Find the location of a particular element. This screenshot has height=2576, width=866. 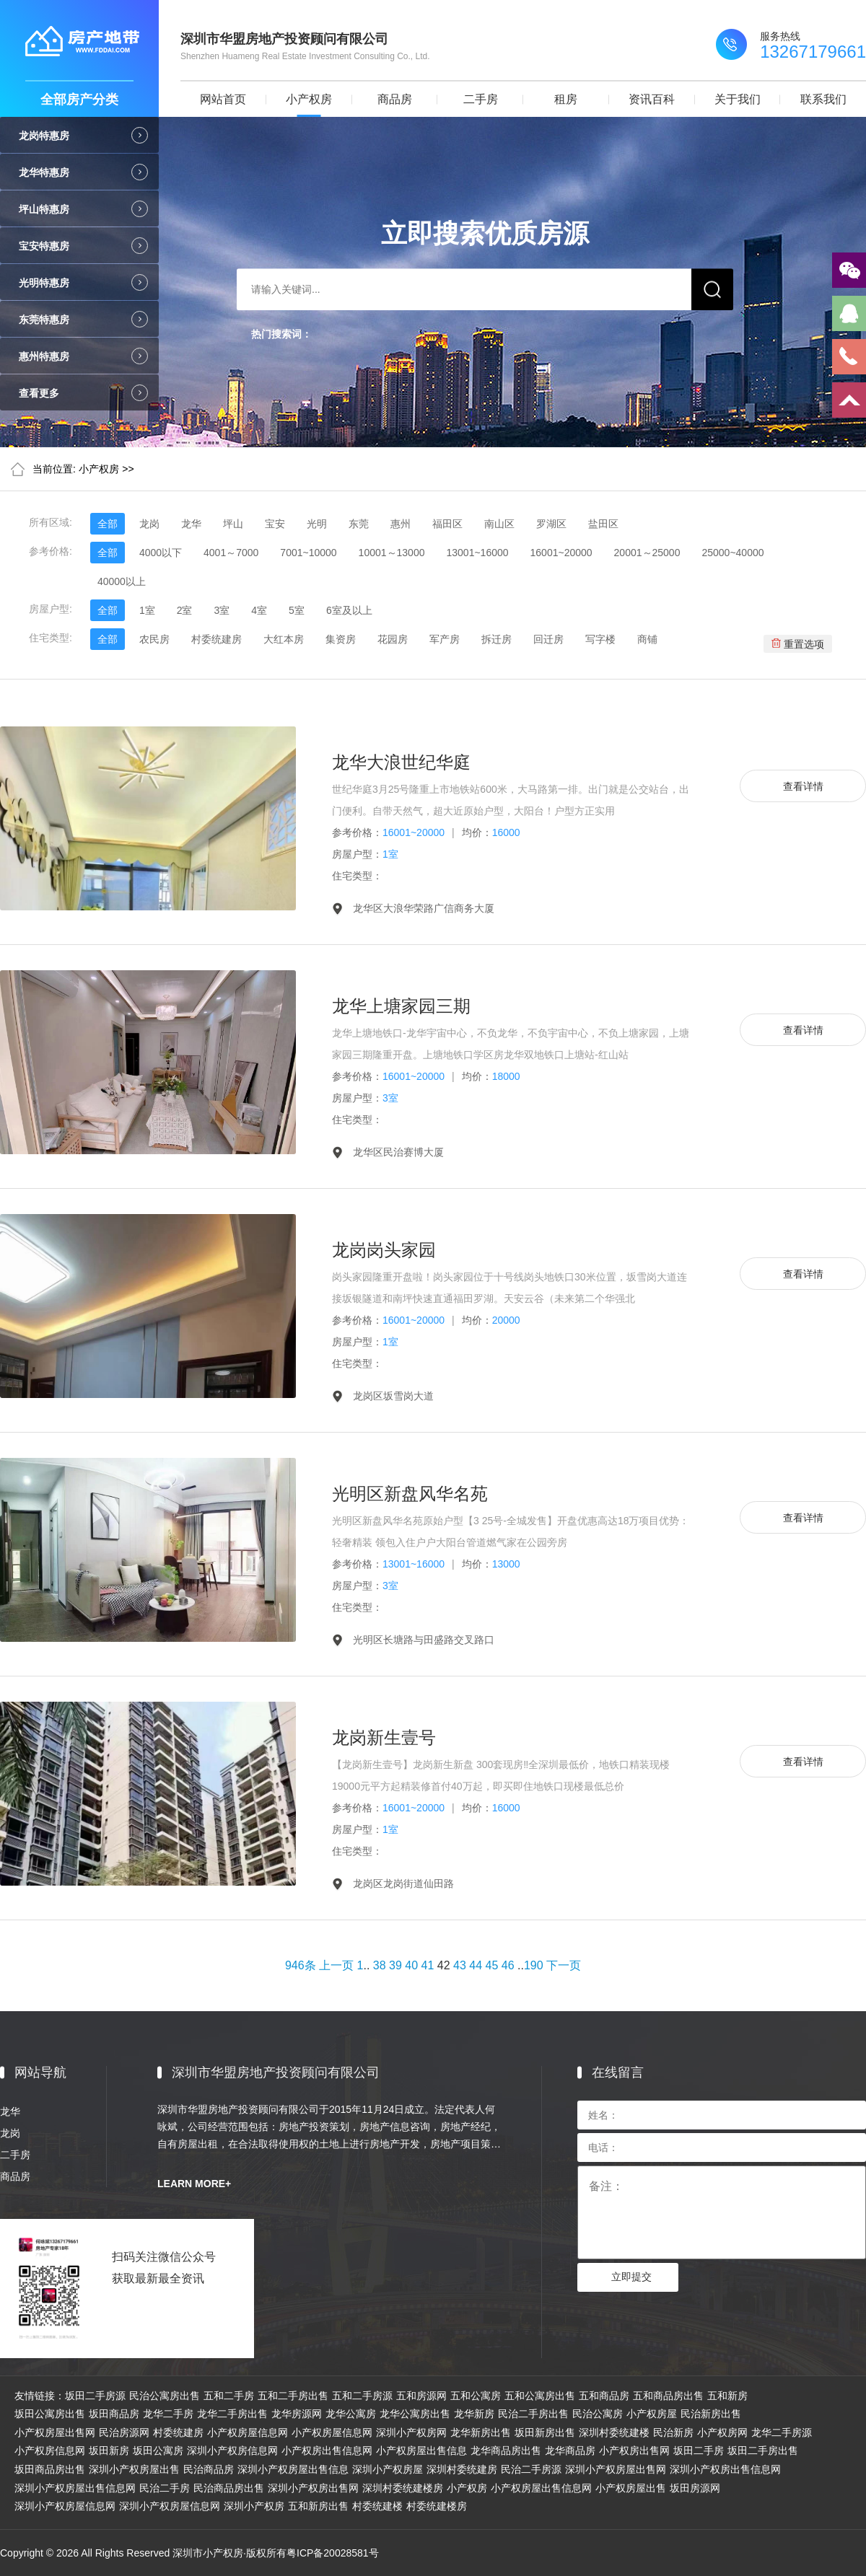

民治公寓房出售 is located at coordinates (164, 2396).